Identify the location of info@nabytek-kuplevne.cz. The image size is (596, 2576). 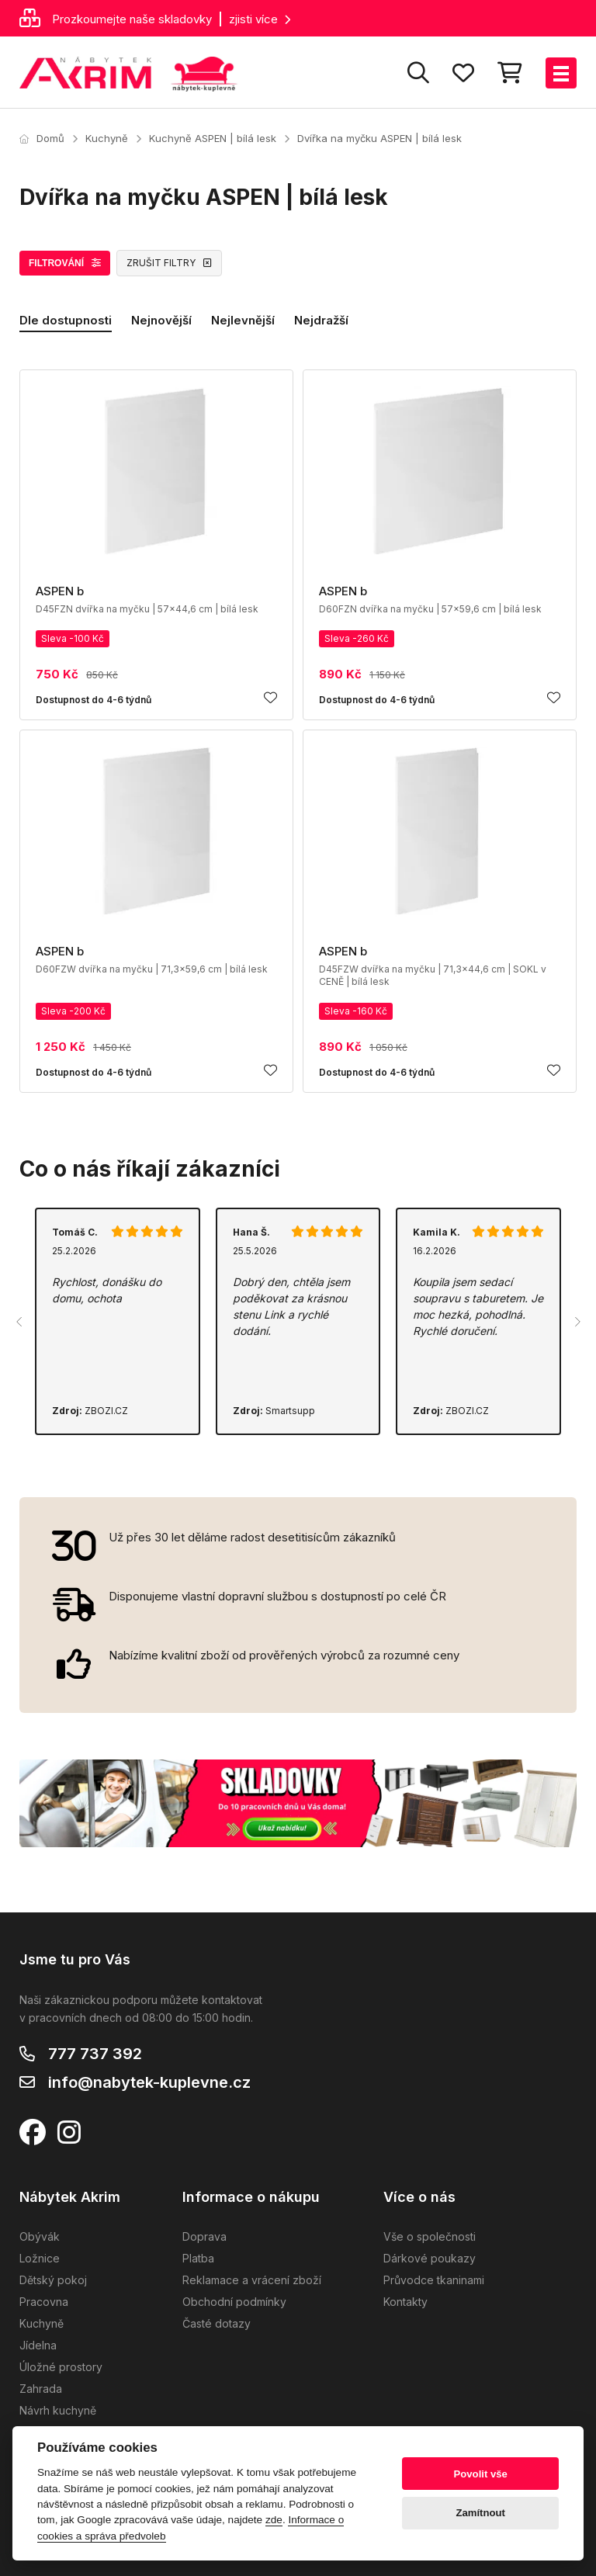
(149, 2082).